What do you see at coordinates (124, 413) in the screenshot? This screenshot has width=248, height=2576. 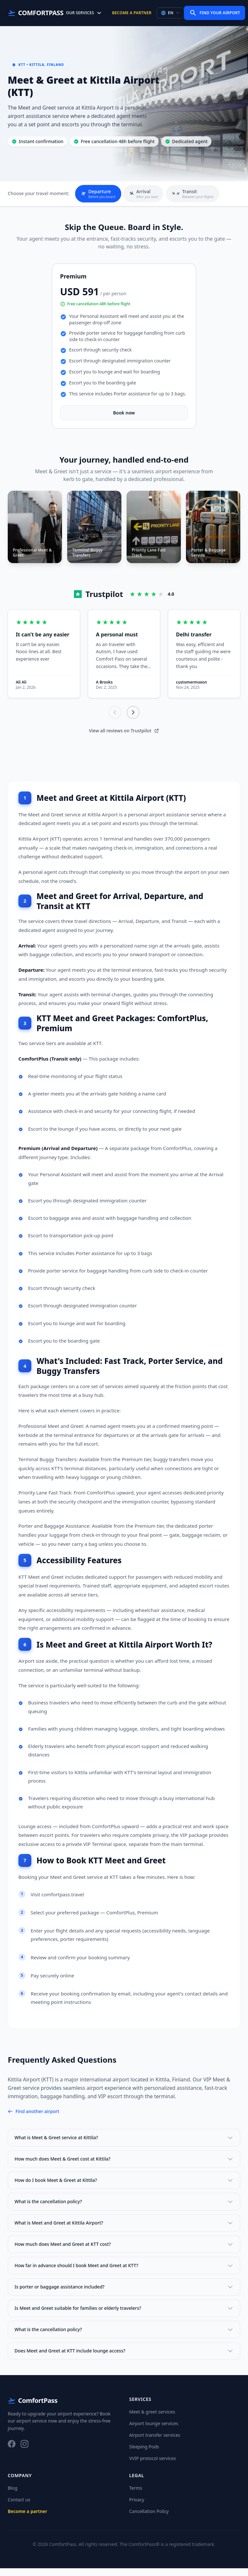 I see `Book now` at bounding box center [124, 413].